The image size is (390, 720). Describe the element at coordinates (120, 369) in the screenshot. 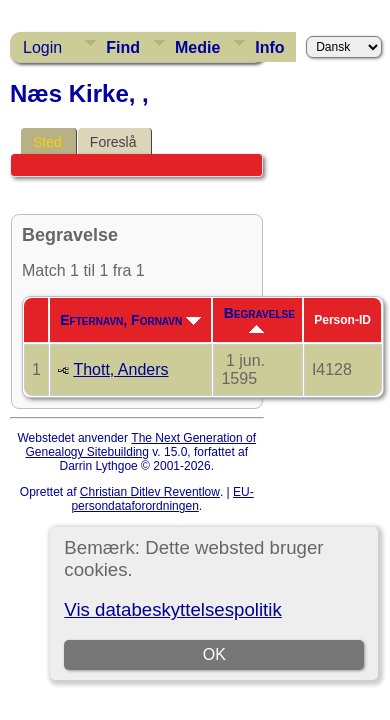

I see `Thott, Anders` at that location.